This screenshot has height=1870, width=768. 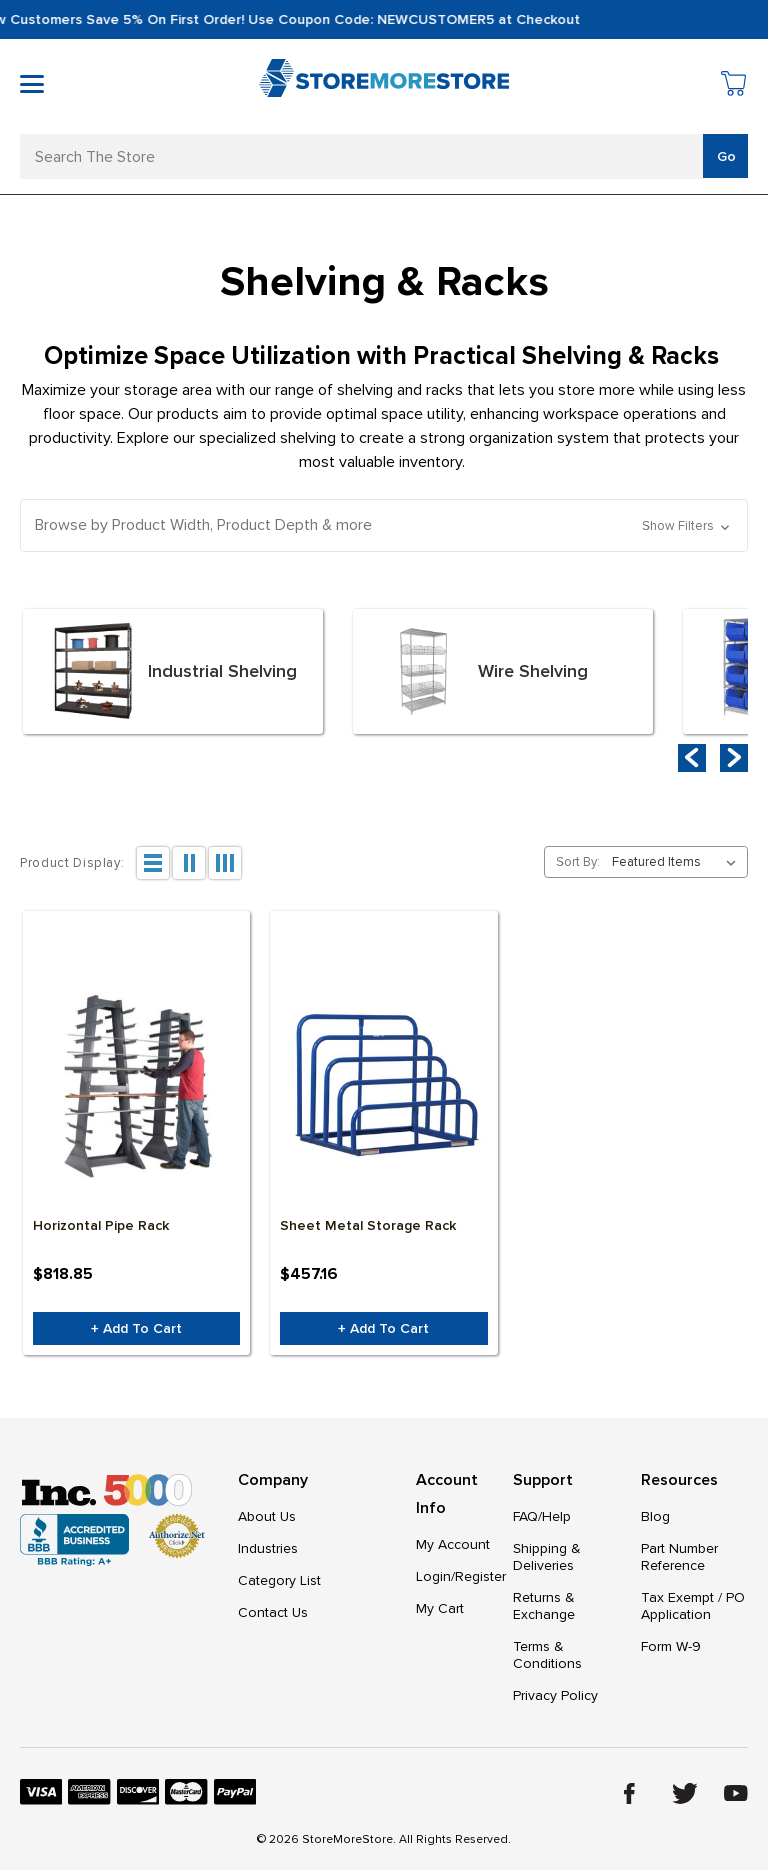 I want to click on Blog, so click(x=655, y=1516).